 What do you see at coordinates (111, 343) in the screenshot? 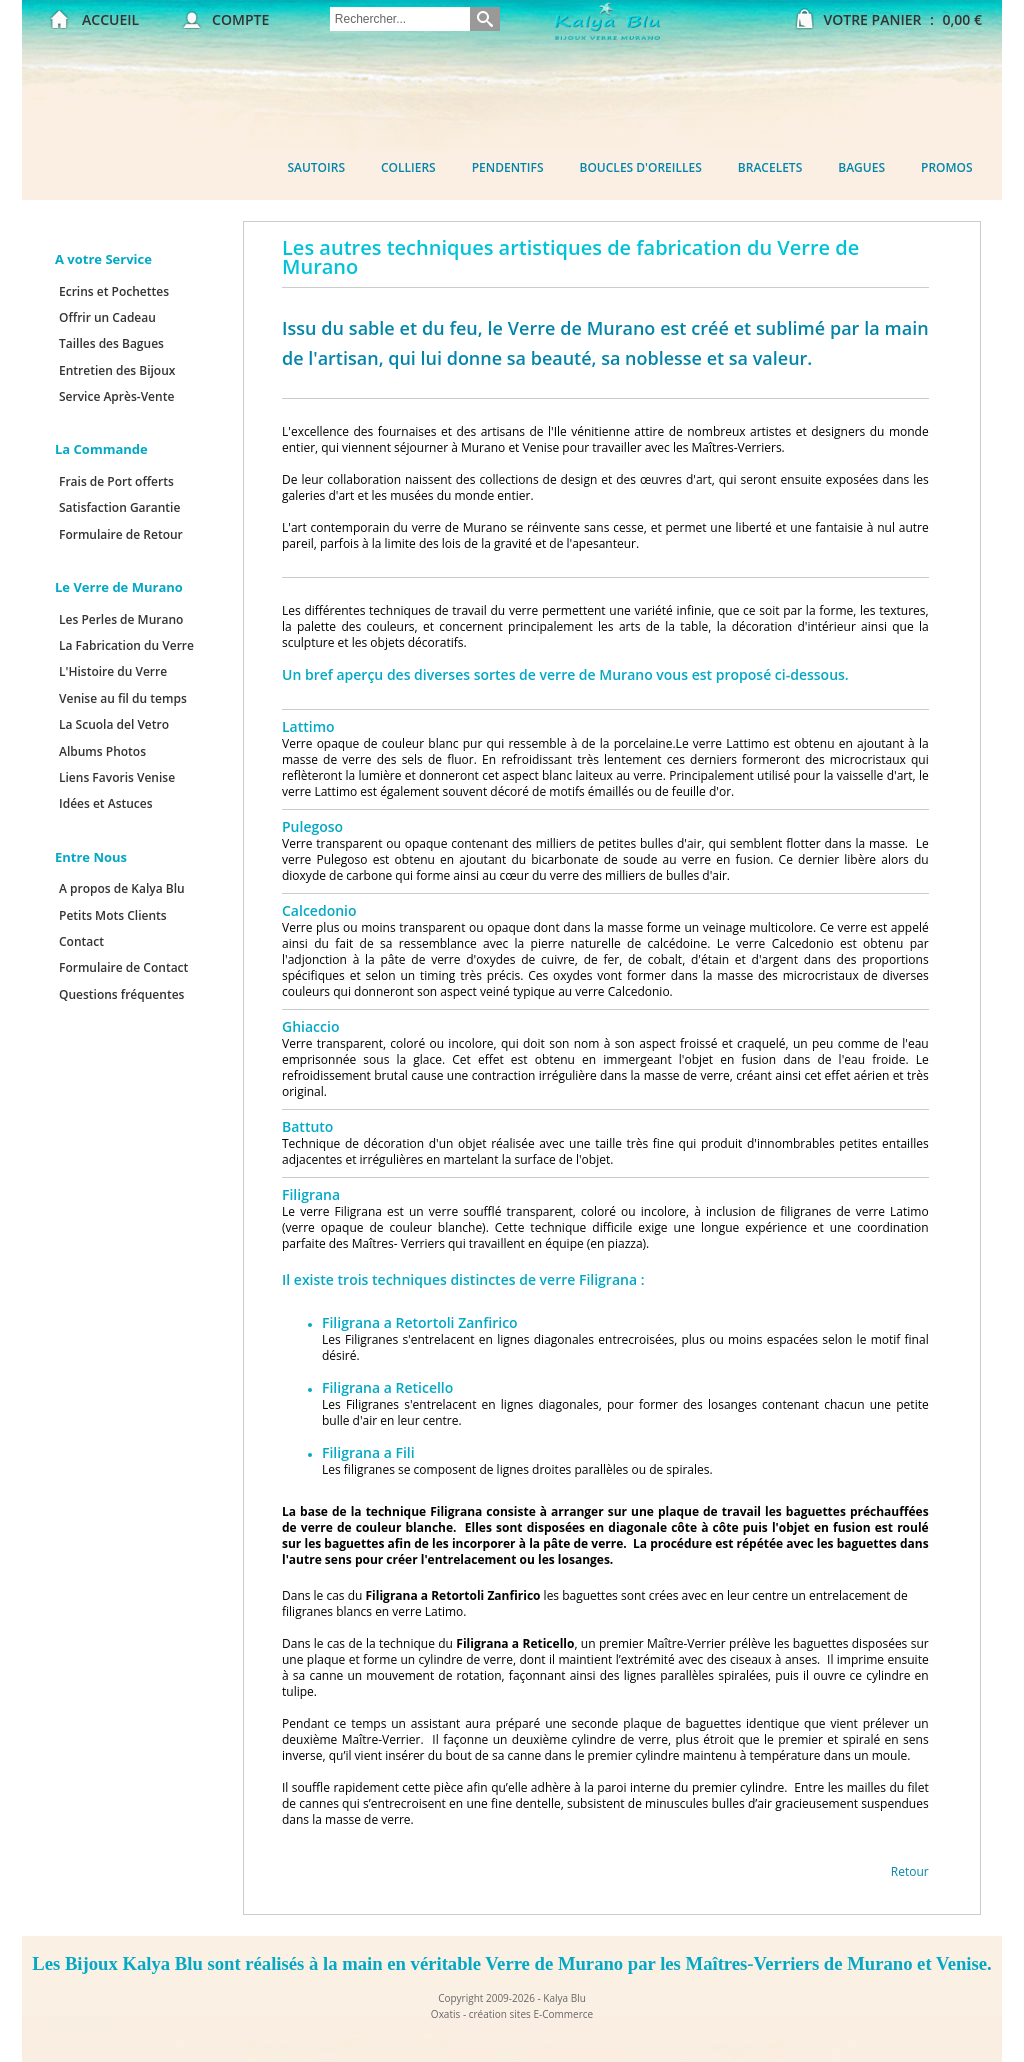
I see `Tailles des Bagues` at bounding box center [111, 343].